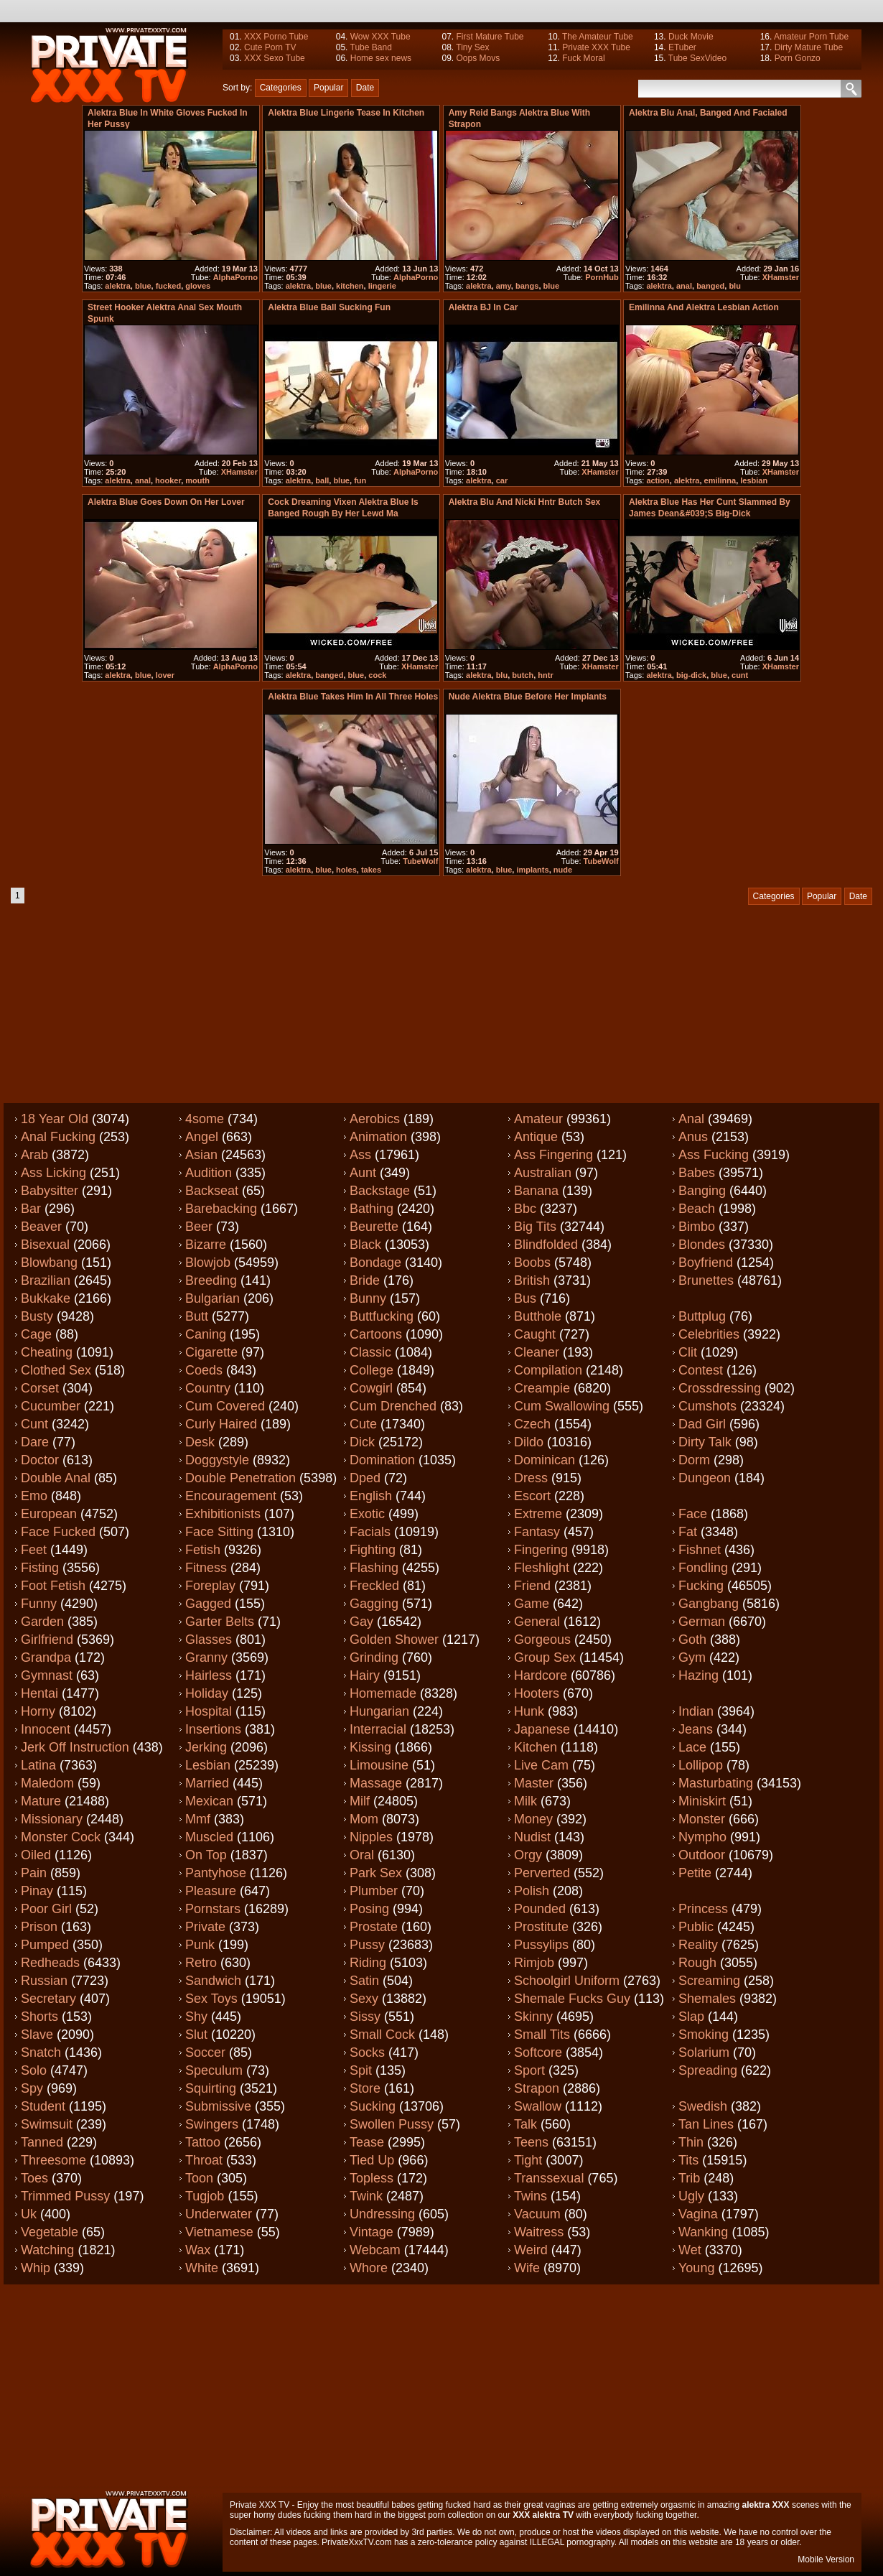 The height and width of the screenshot is (2576, 883). What do you see at coordinates (372, 2160) in the screenshot?
I see `Tied up` at bounding box center [372, 2160].